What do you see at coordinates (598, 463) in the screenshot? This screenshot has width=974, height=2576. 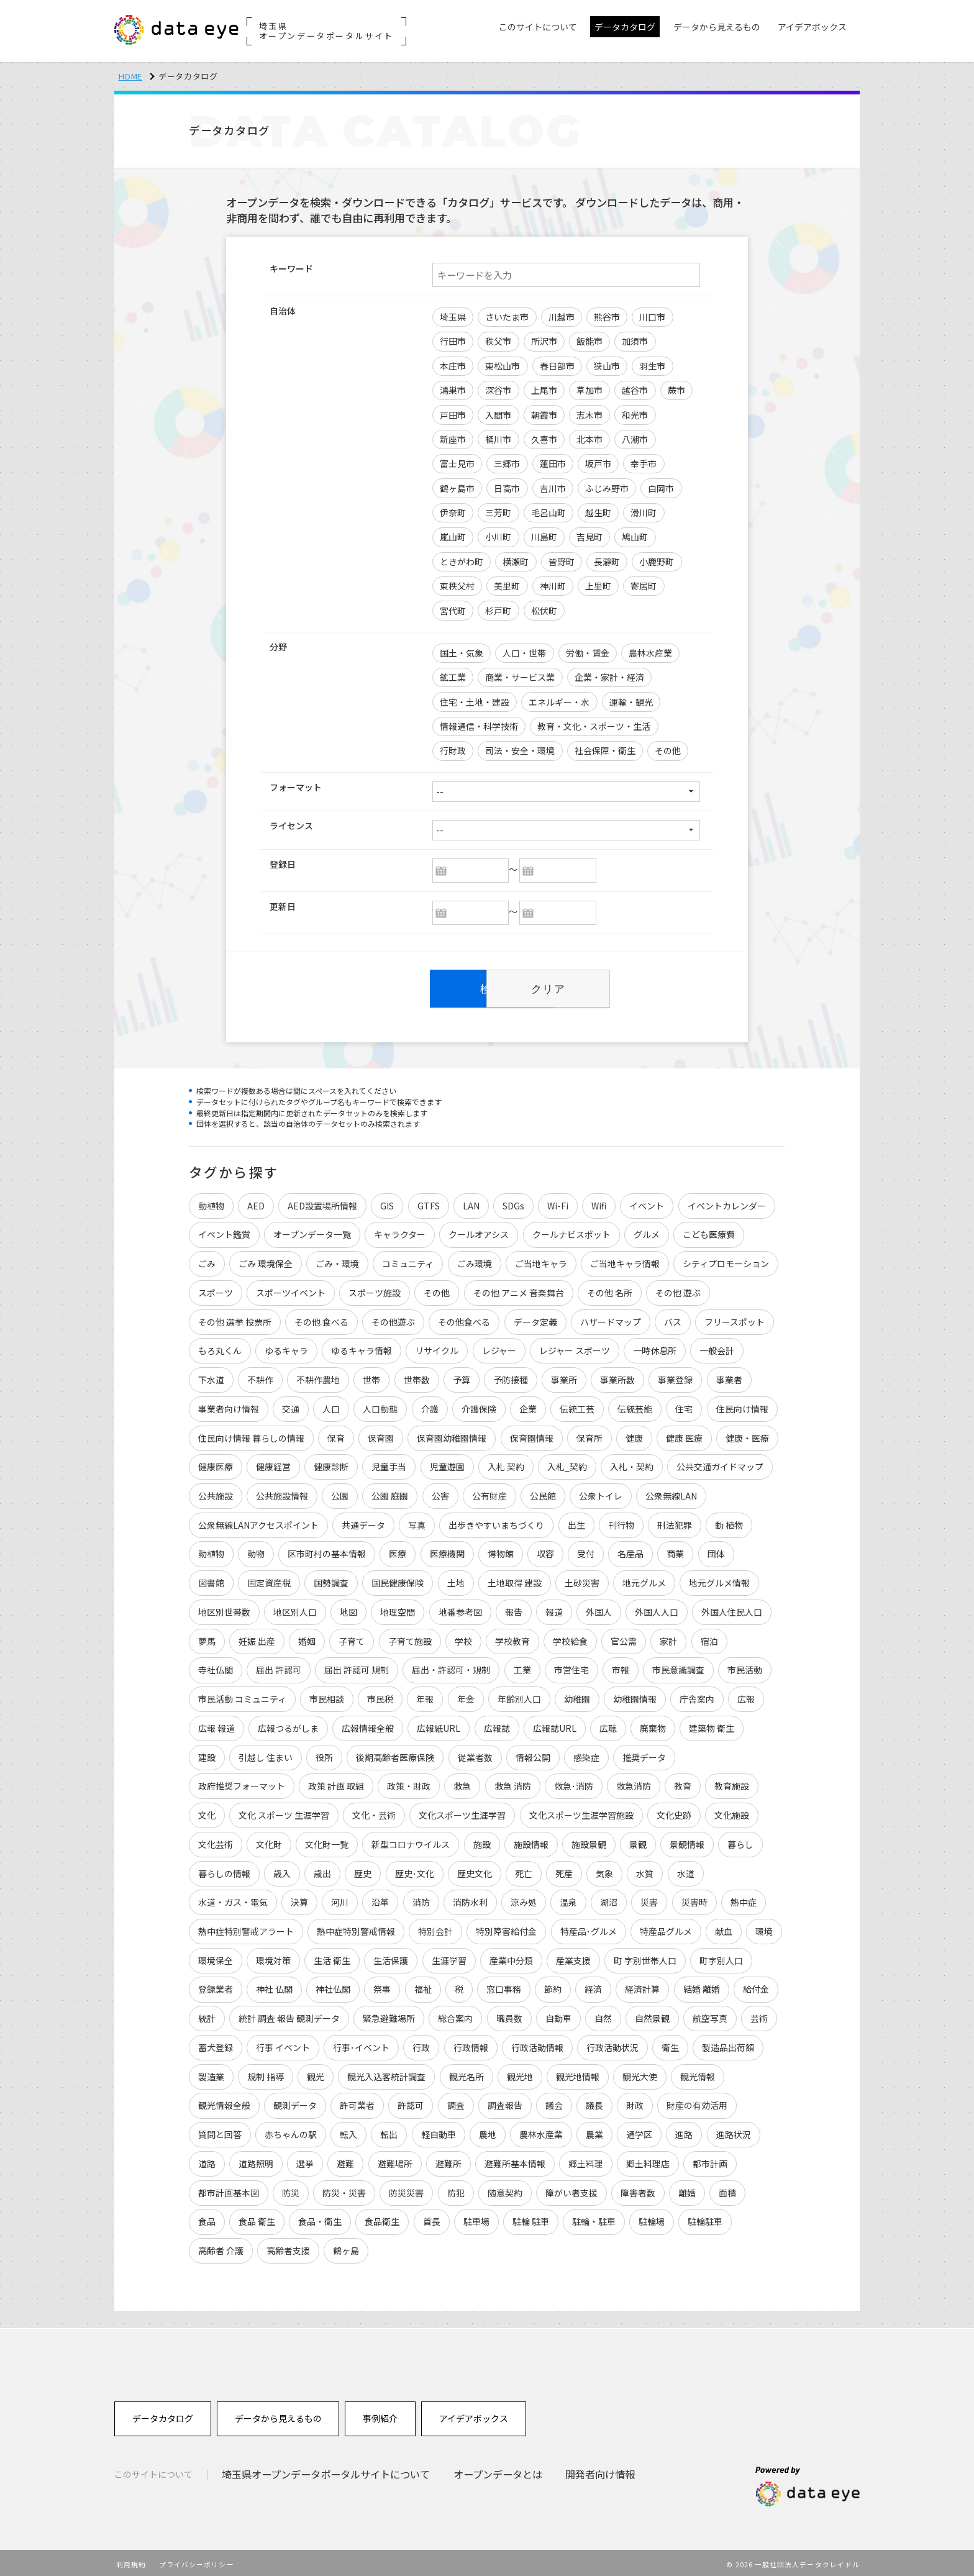 I see `坂戸市` at bounding box center [598, 463].